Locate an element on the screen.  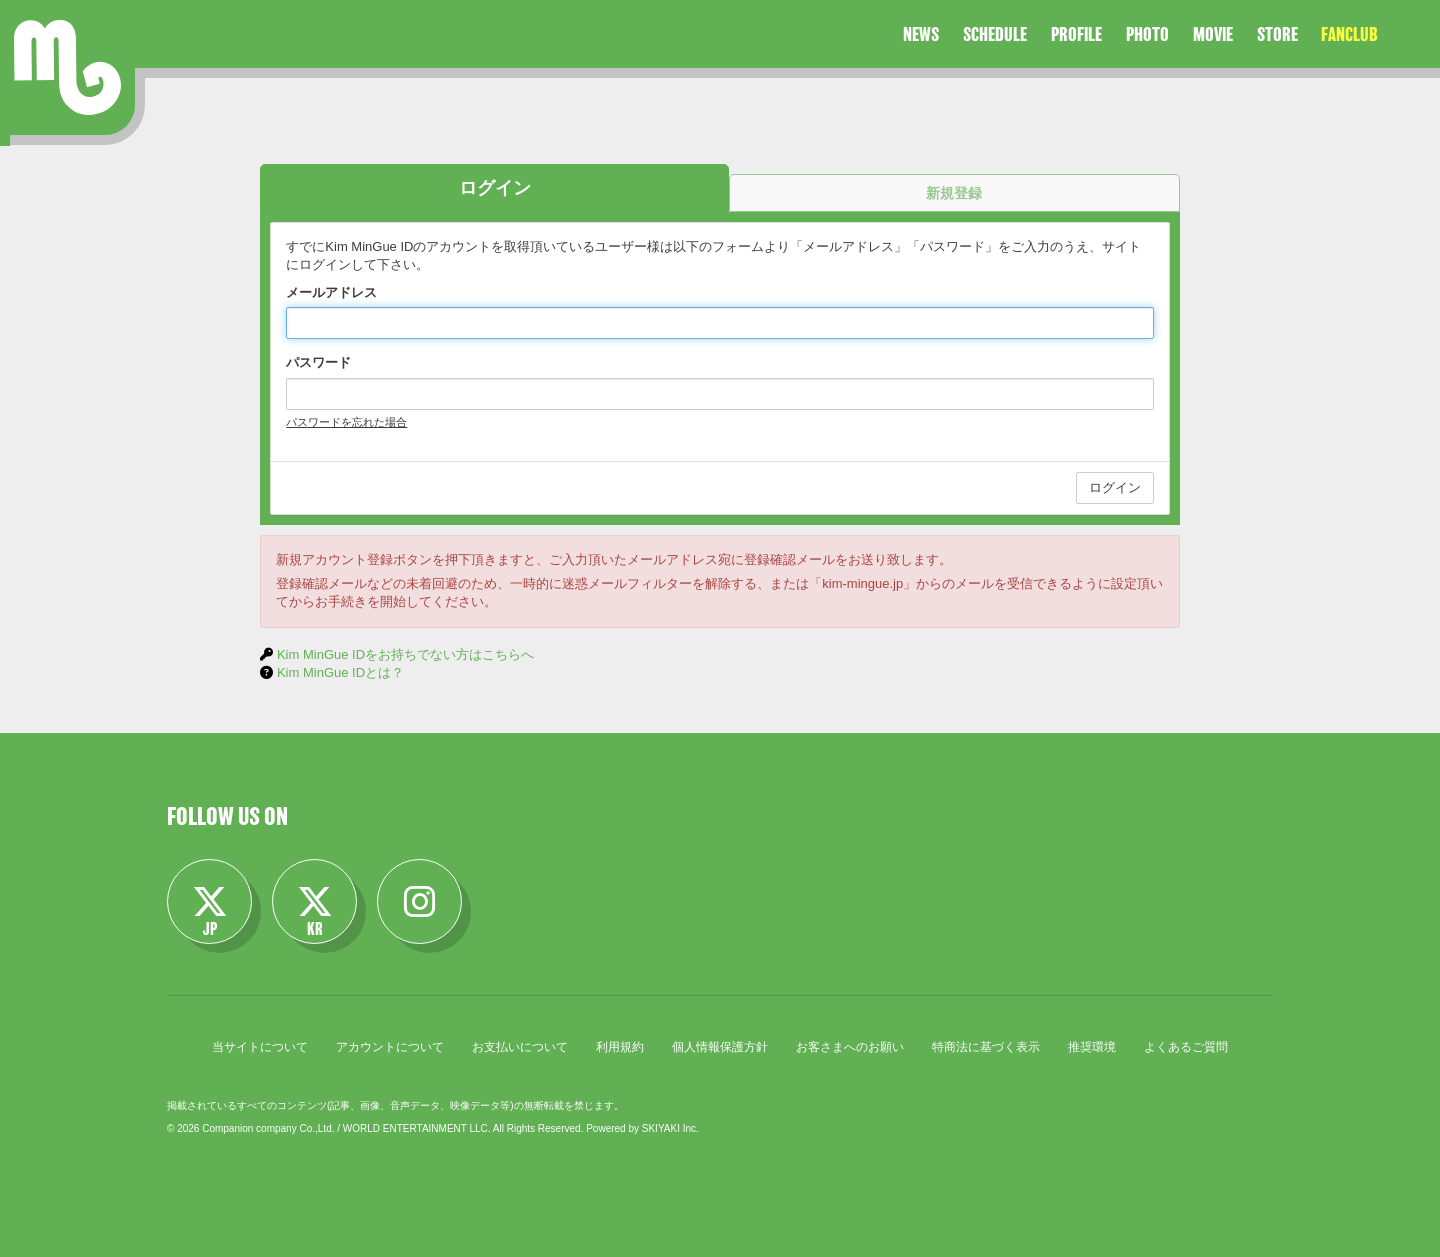
よくあるご質問 is located at coordinates (1186, 1047).